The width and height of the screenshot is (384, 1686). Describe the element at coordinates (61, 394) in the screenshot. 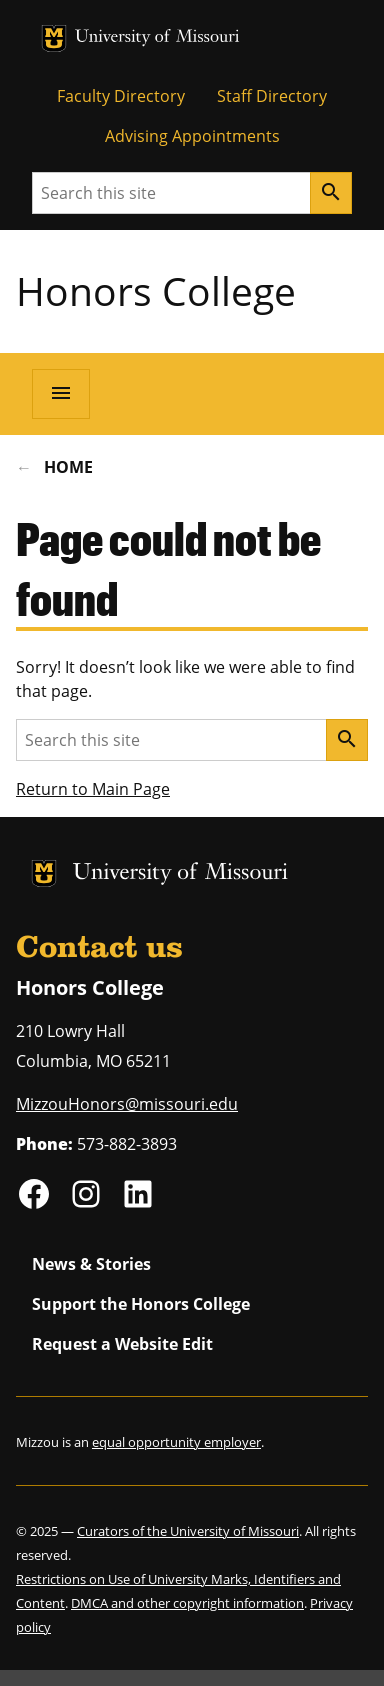

I see `[Open navigation]` at that location.